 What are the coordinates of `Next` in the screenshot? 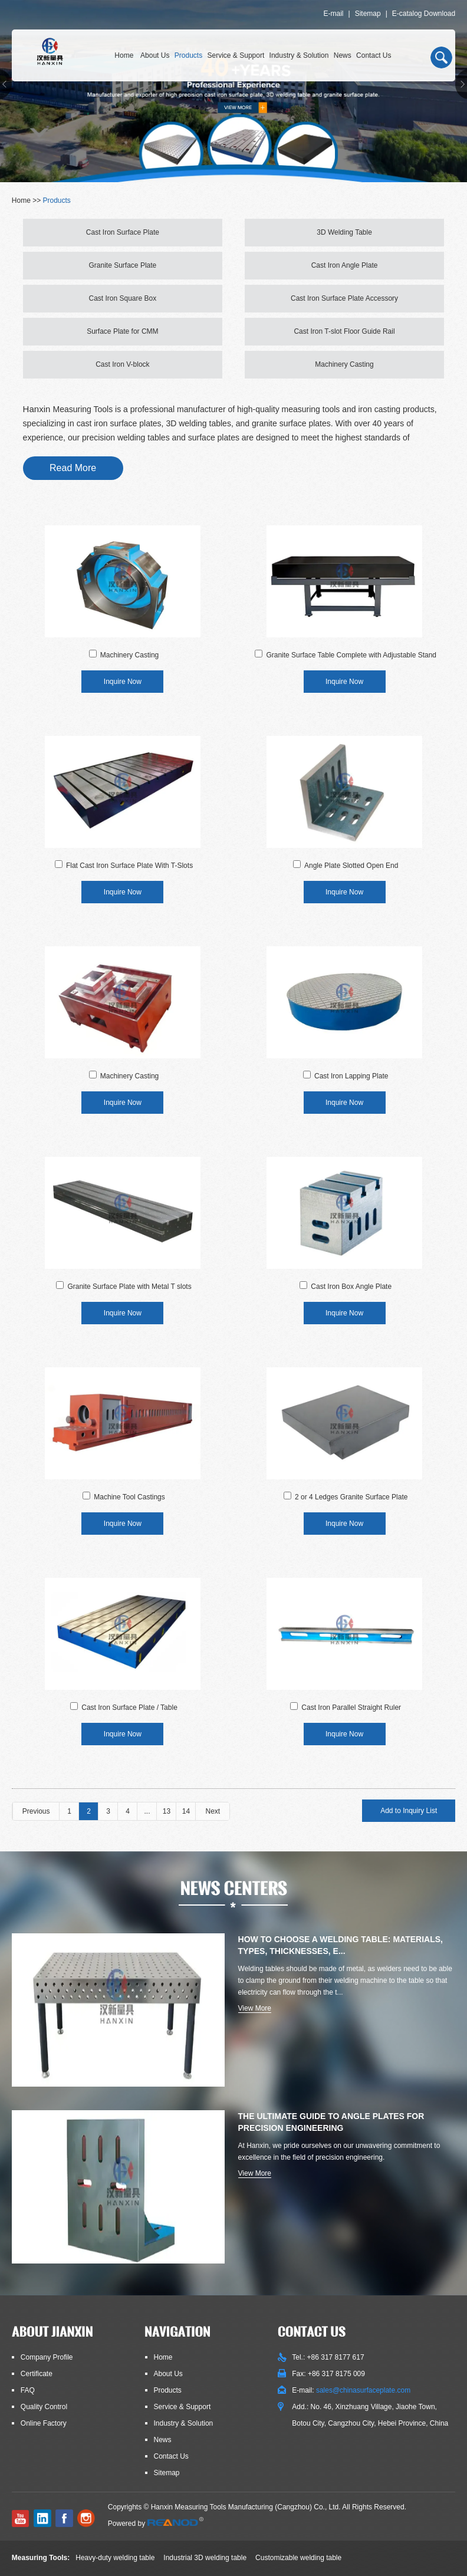 It's located at (212, 1811).